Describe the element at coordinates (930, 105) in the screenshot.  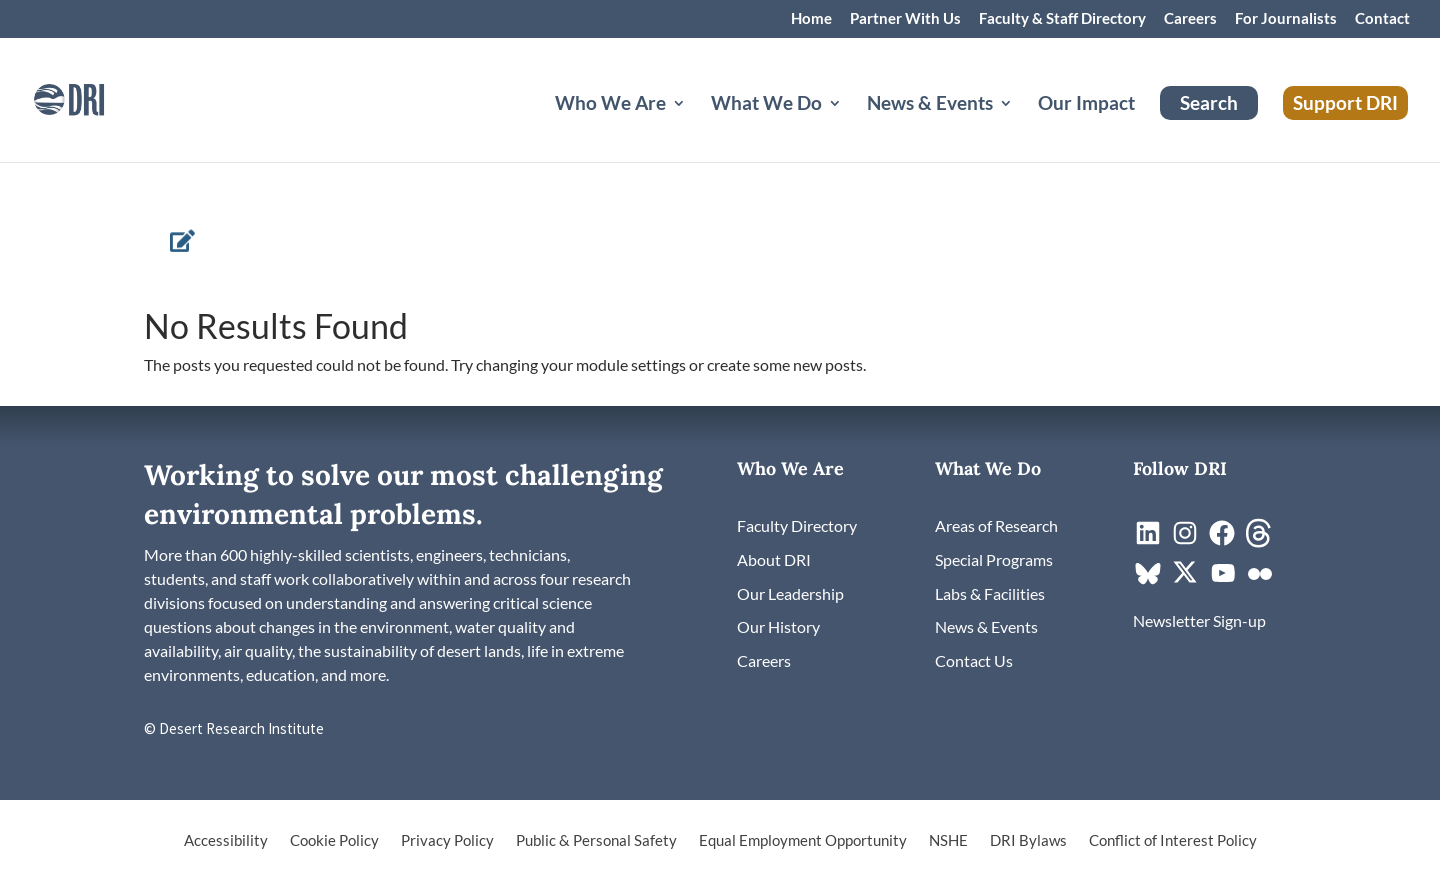
I see `News & Events [button]` at that location.